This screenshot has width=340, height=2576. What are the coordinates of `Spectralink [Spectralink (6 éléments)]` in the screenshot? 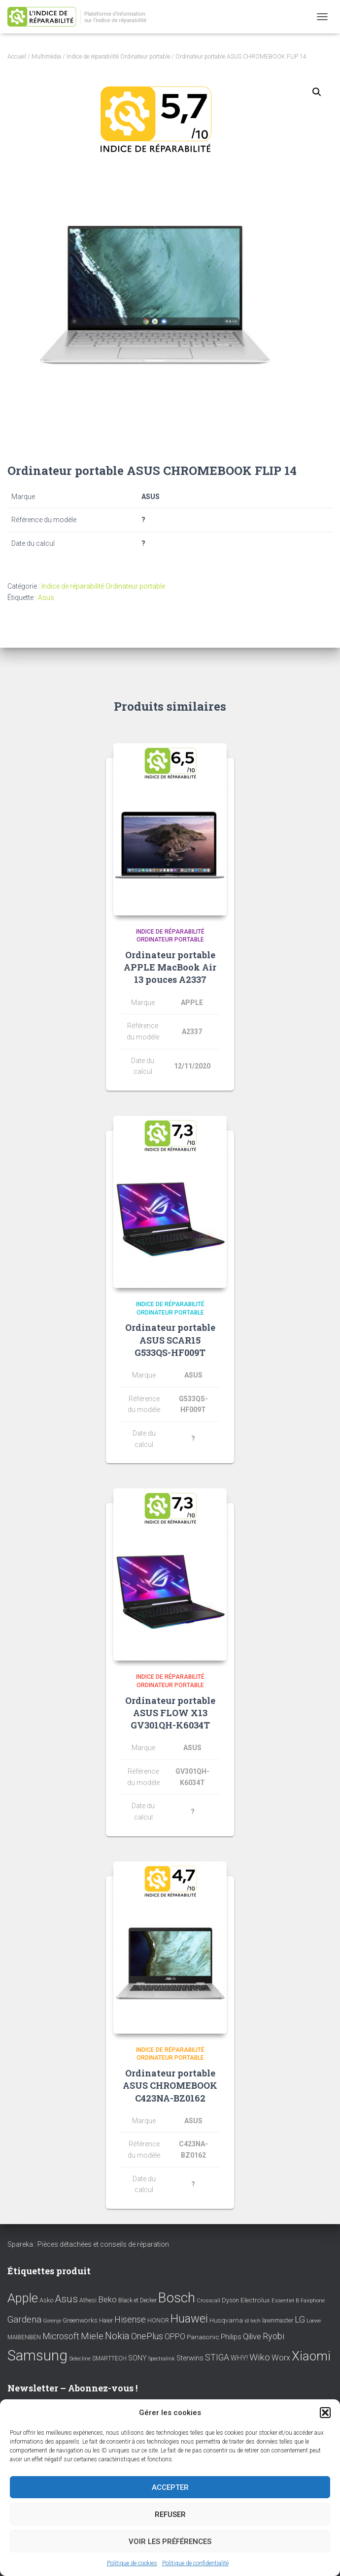 It's located at (161, 2359).